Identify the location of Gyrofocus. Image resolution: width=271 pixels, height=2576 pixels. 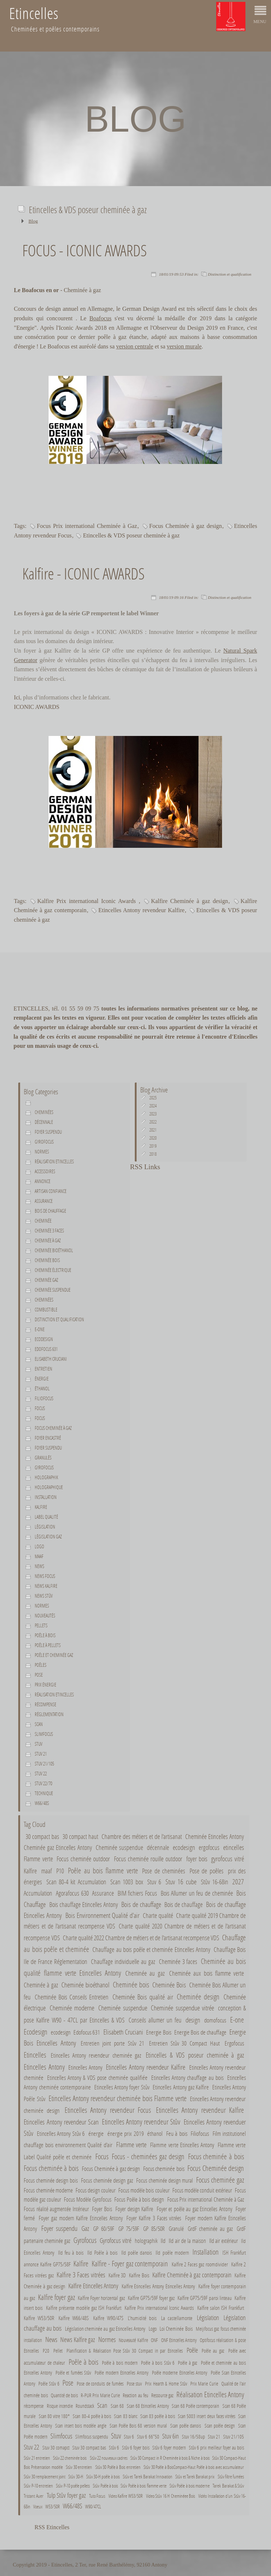
(44, 1141).